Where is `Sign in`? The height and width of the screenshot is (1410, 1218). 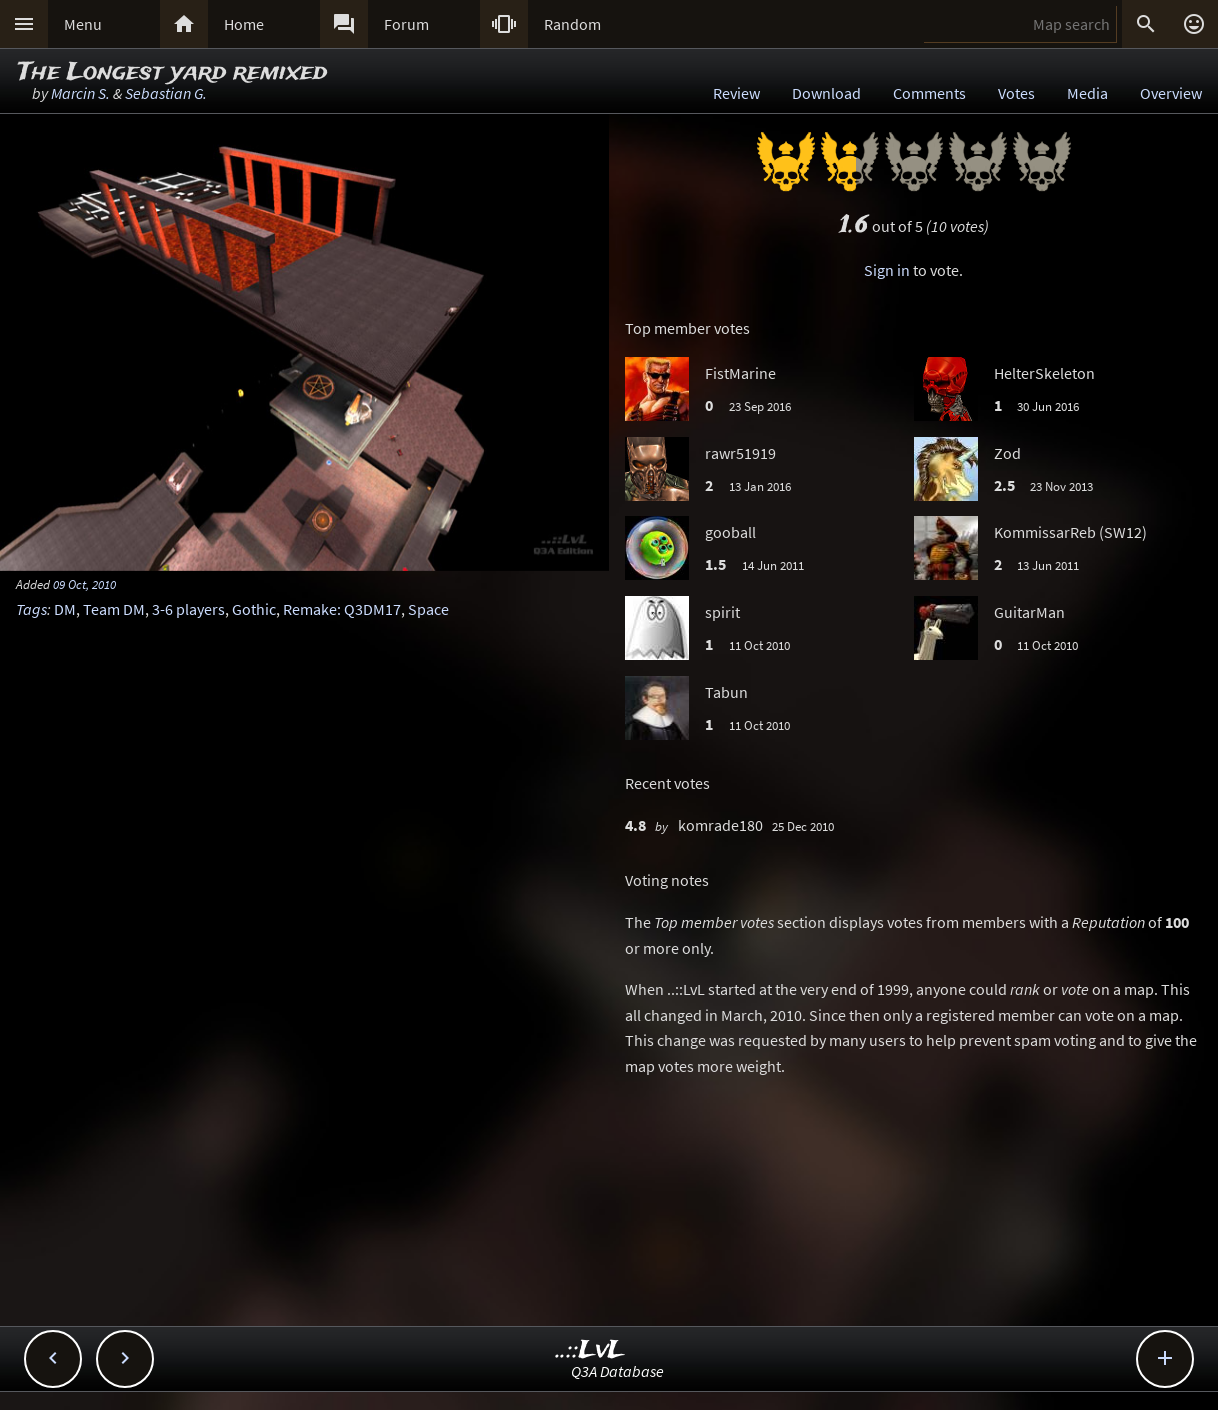 Sign in is located at coordinates (887, 270).